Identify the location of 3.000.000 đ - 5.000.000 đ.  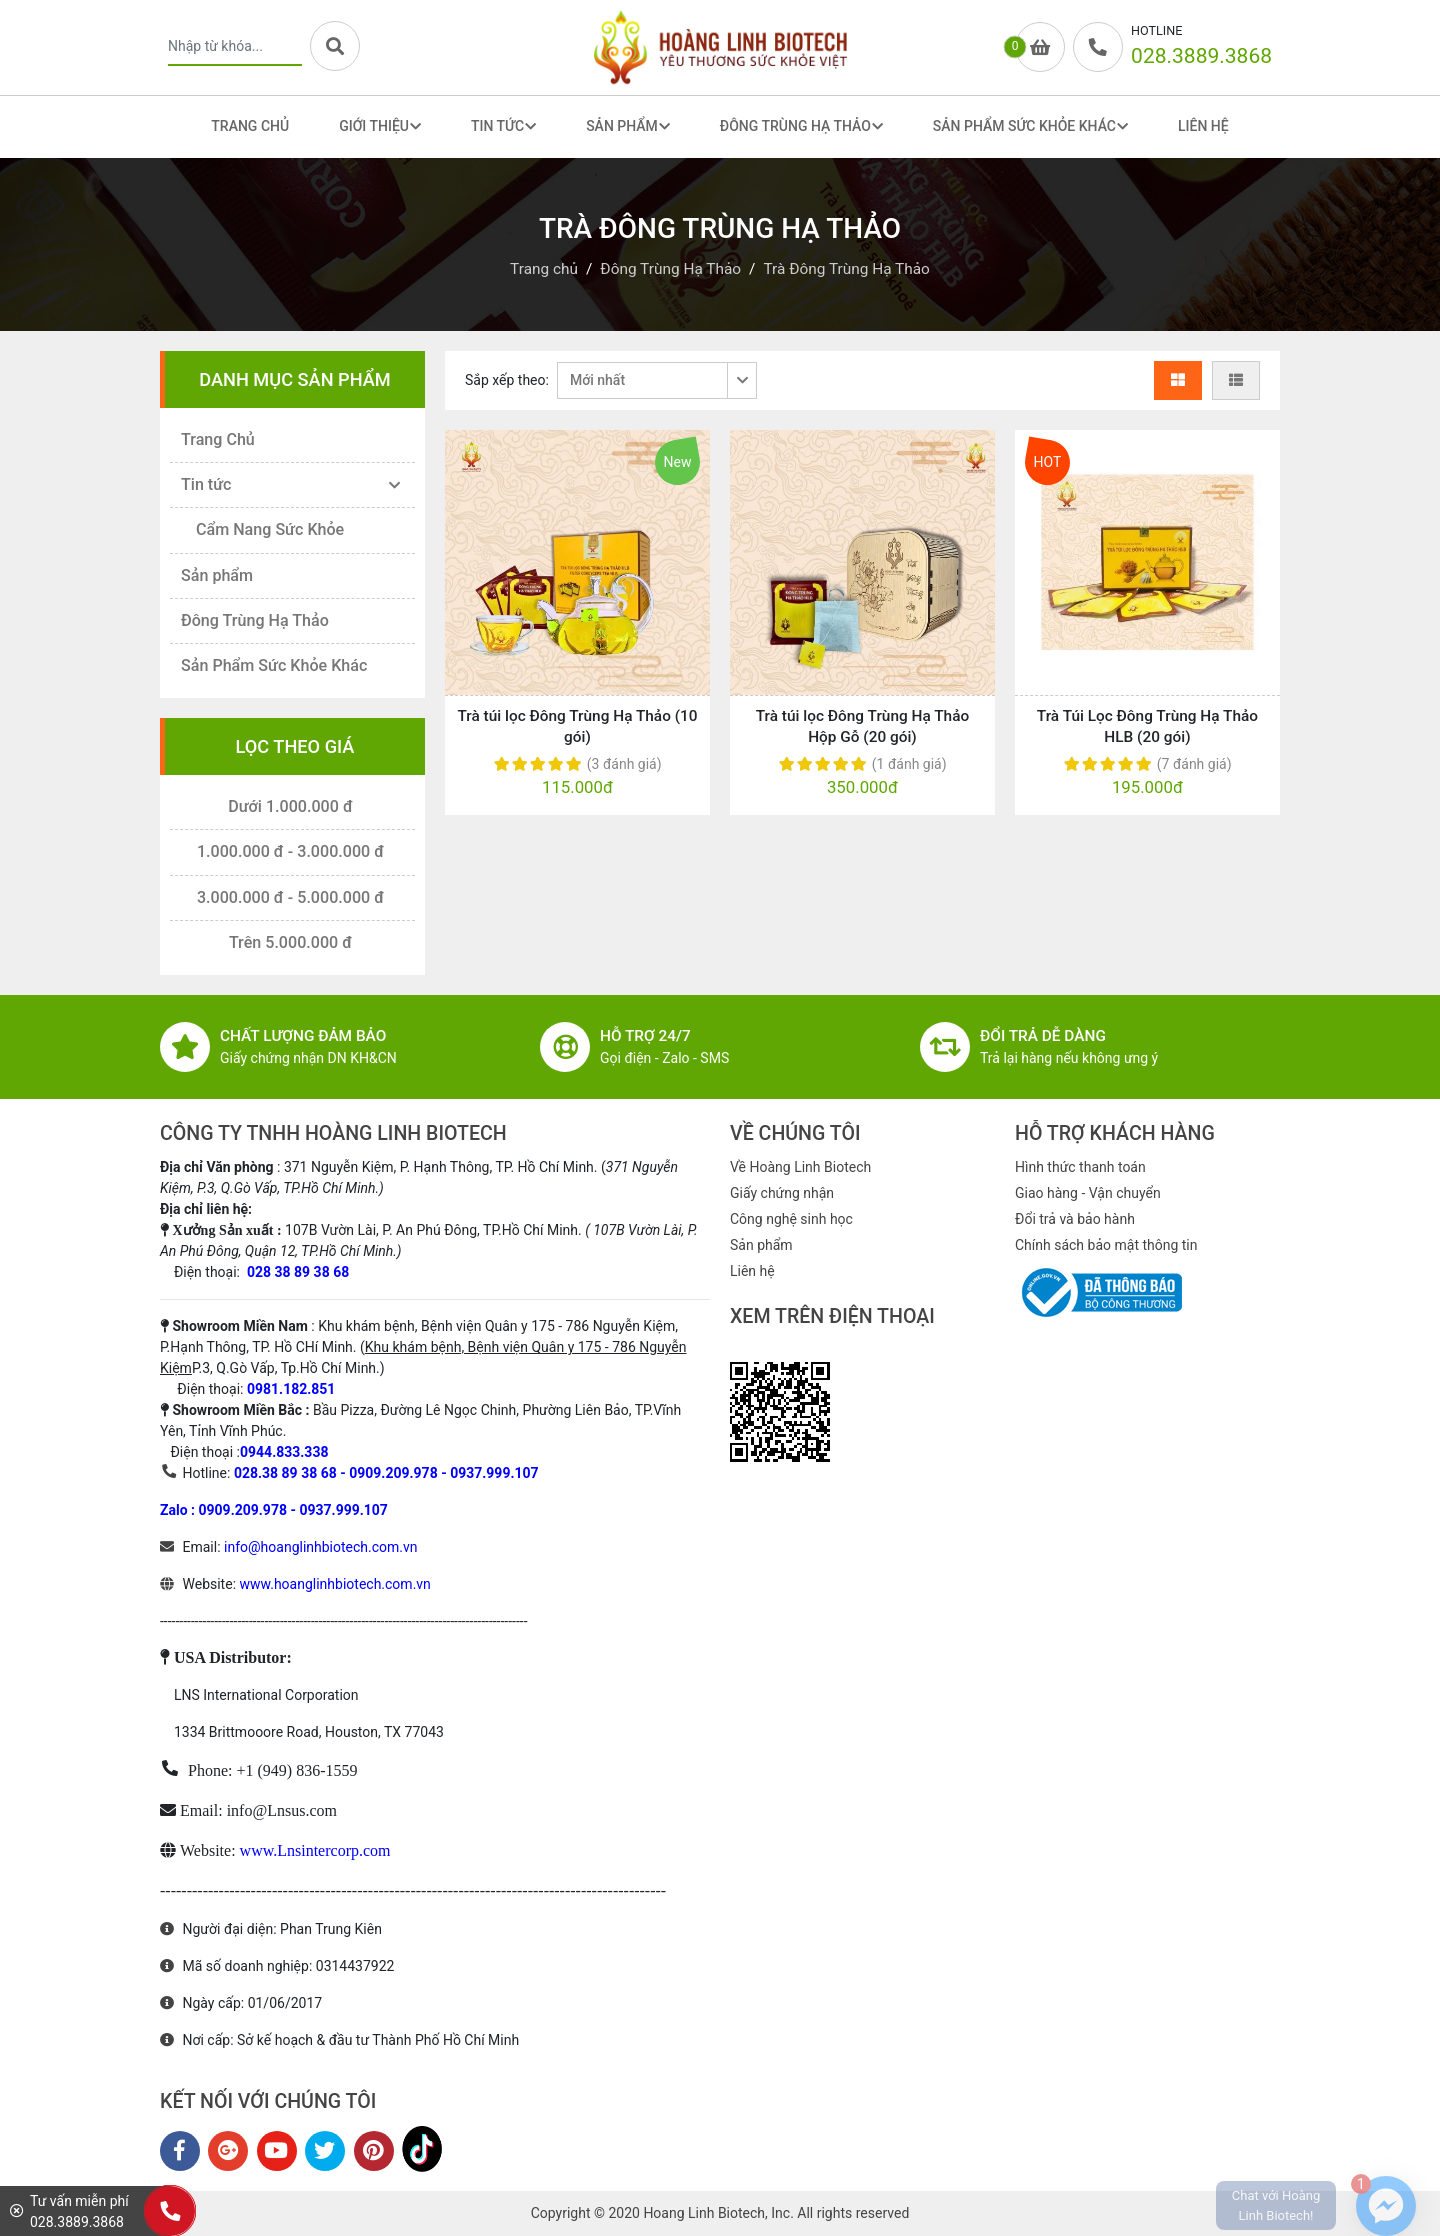
(290, 897).